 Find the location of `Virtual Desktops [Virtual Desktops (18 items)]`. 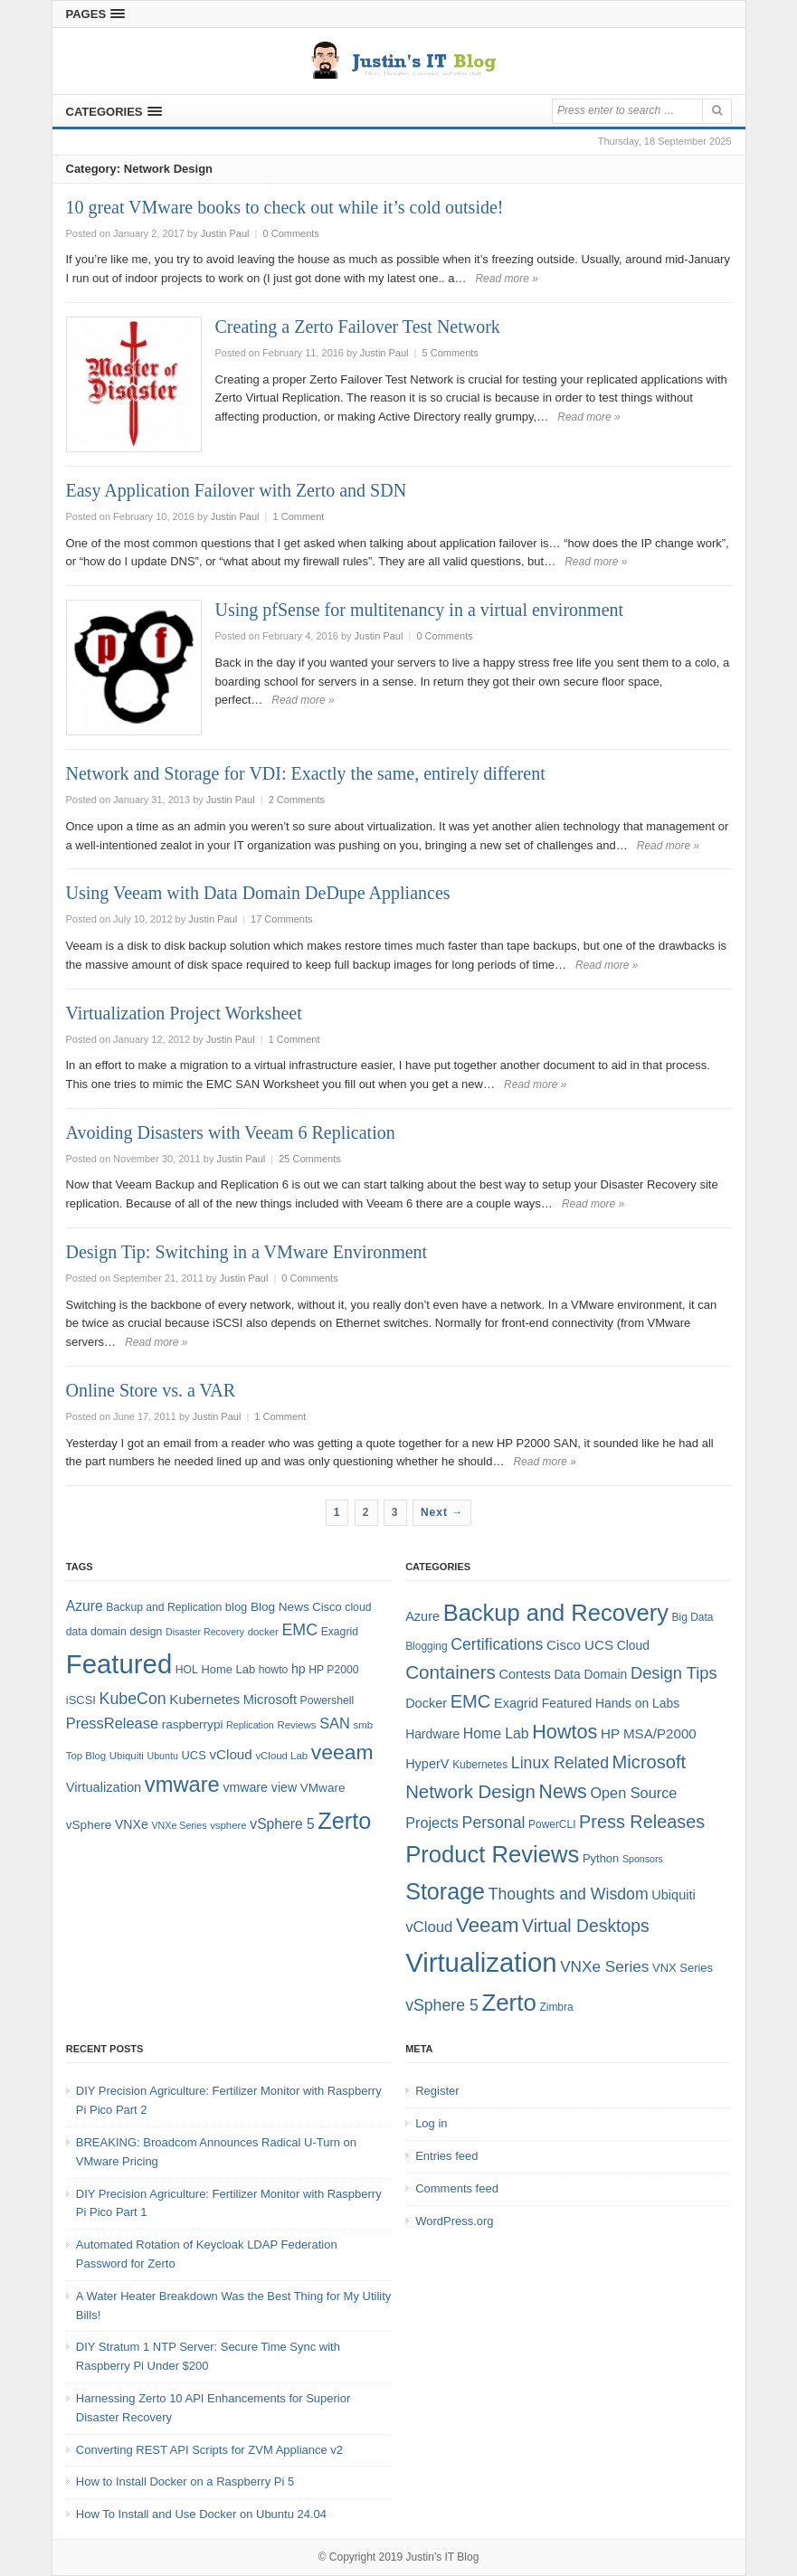

Virtual Desktops [Virtual Desktops (18 items)] is located at coordinates (586, 1926).